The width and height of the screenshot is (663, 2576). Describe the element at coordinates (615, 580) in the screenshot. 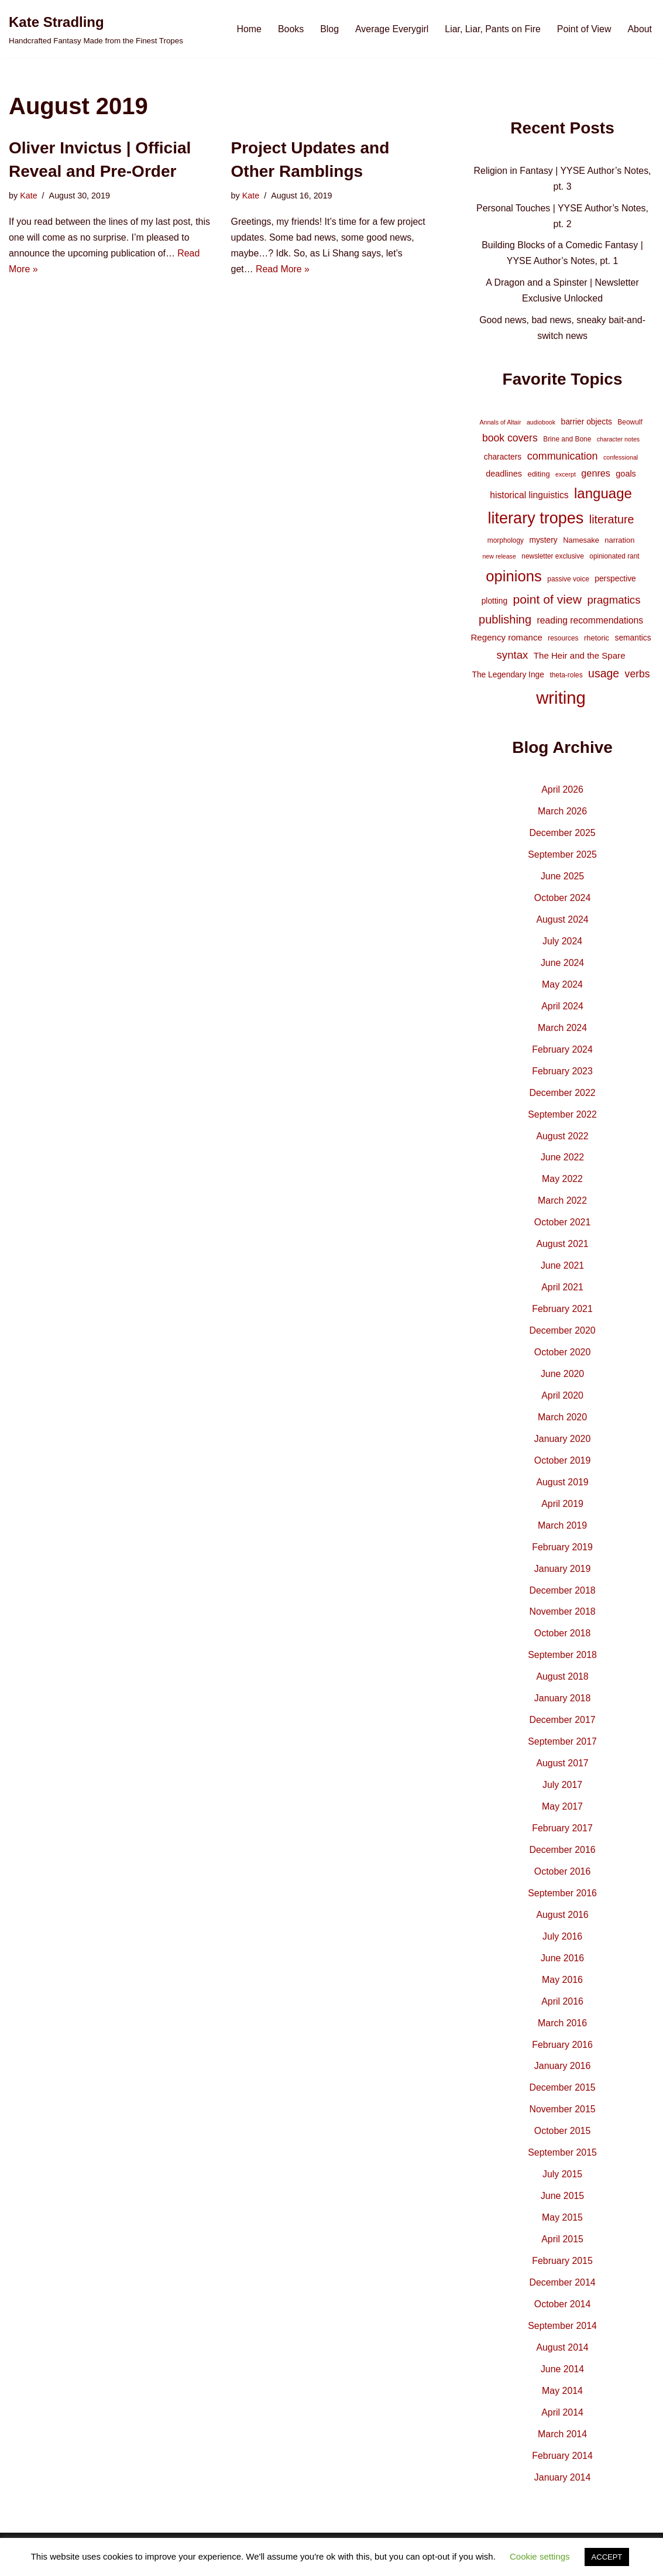

I see `perspective [perspective (6 items)]` at that location.